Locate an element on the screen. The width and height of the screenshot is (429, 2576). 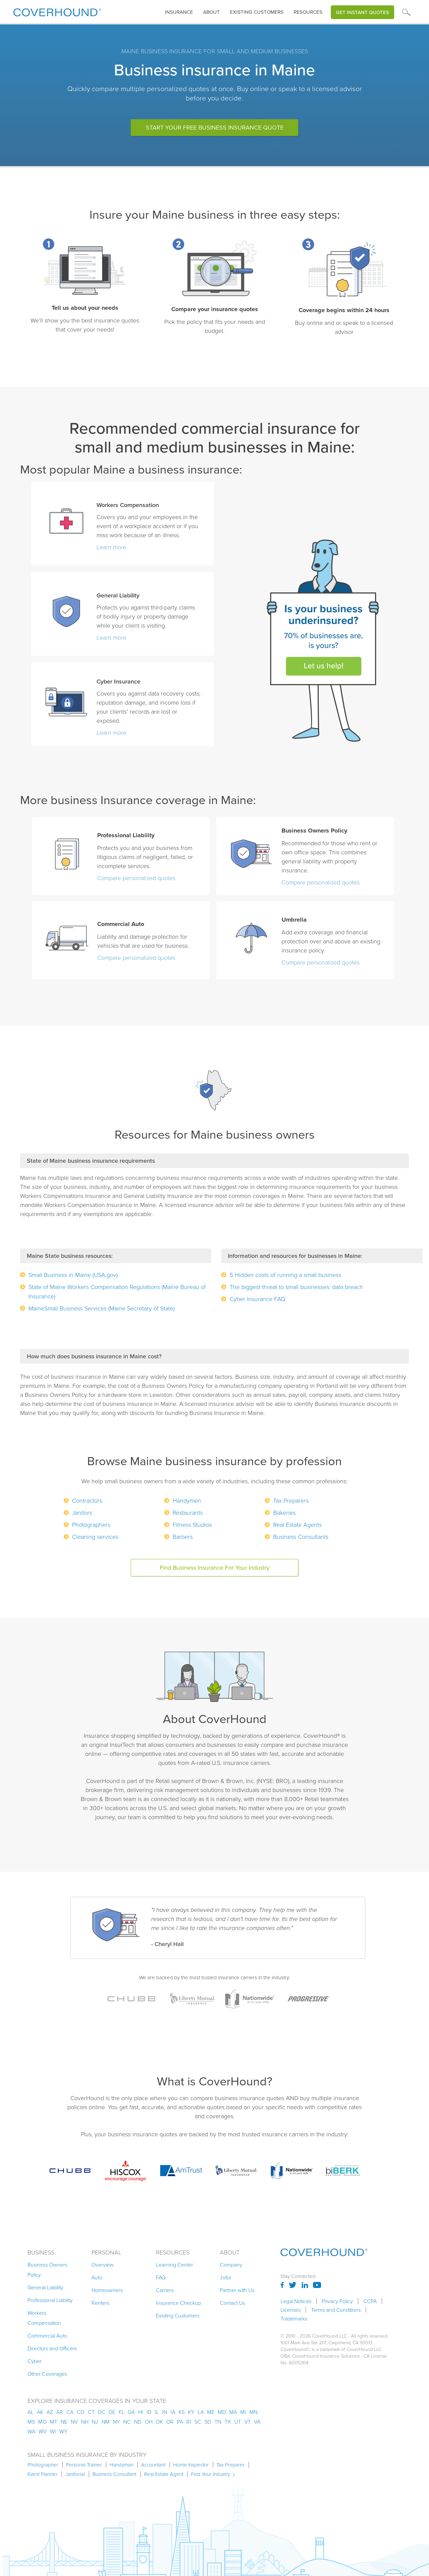
Home Inspector is located at coordinates (191, 2465).